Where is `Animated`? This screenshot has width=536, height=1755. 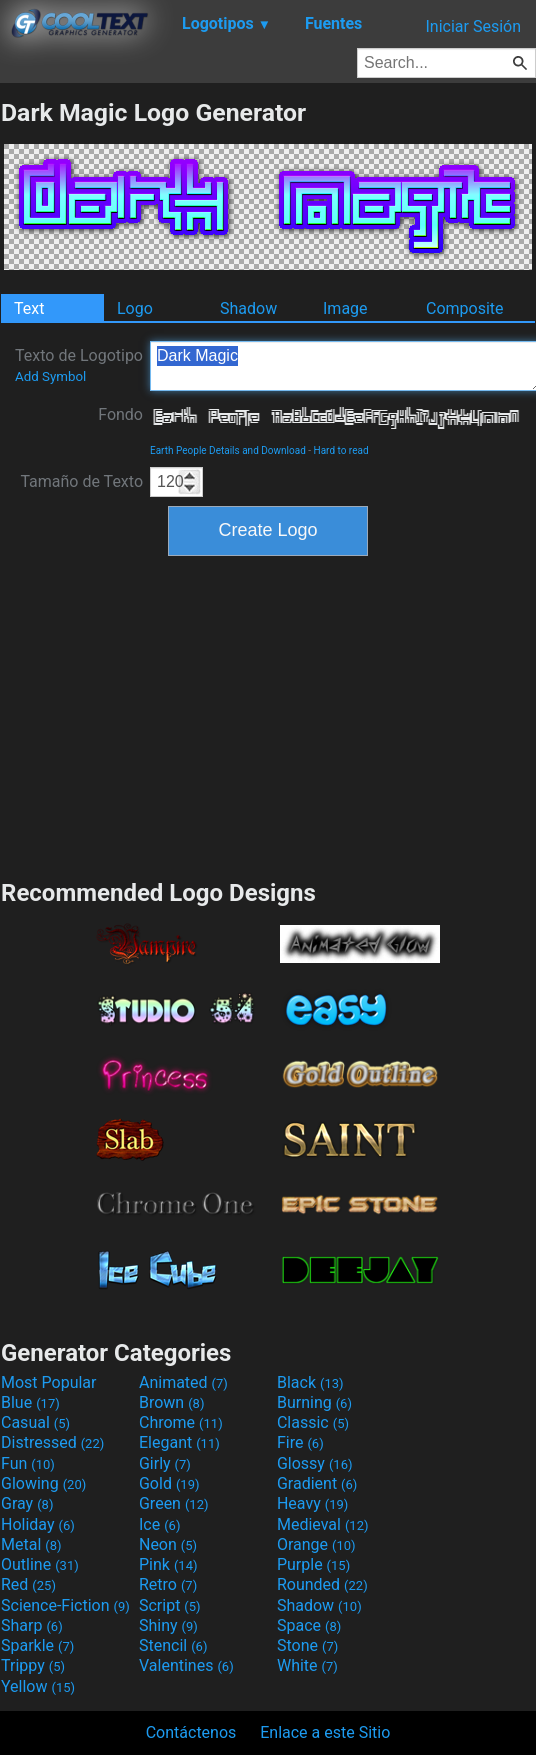 Animated is located at coordinates (183, 1382).